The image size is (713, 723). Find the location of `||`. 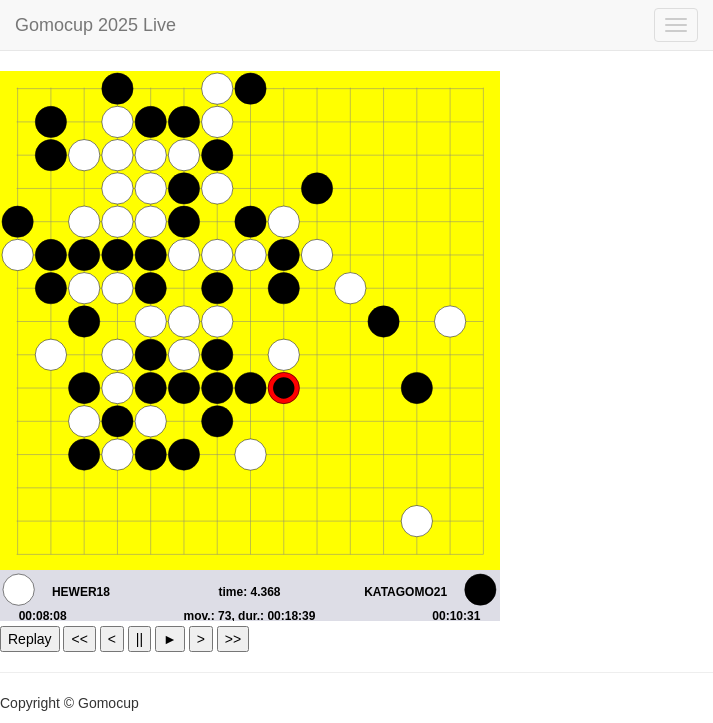

|| is located at coordinates (139, 639).